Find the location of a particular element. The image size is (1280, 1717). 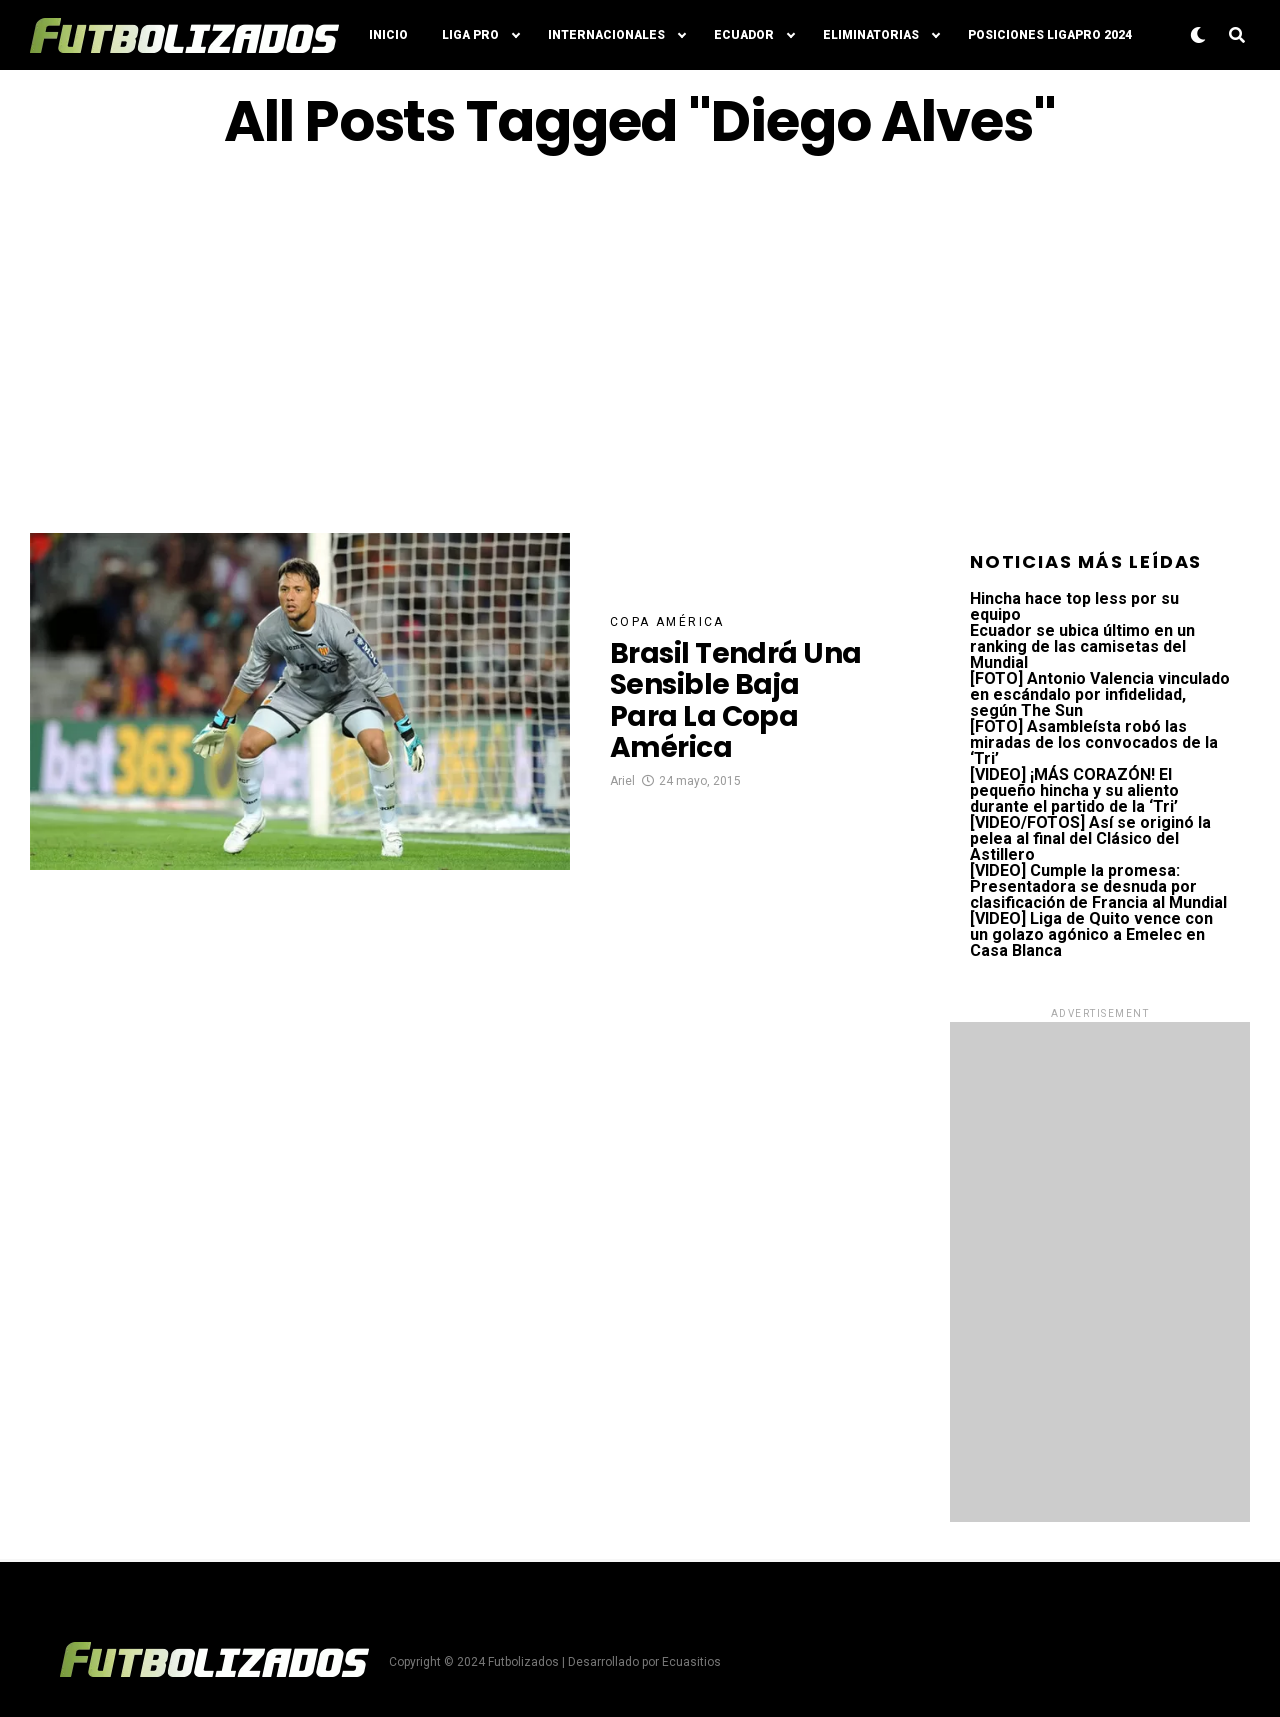

Ecuador is located at coordinates (744, 35).